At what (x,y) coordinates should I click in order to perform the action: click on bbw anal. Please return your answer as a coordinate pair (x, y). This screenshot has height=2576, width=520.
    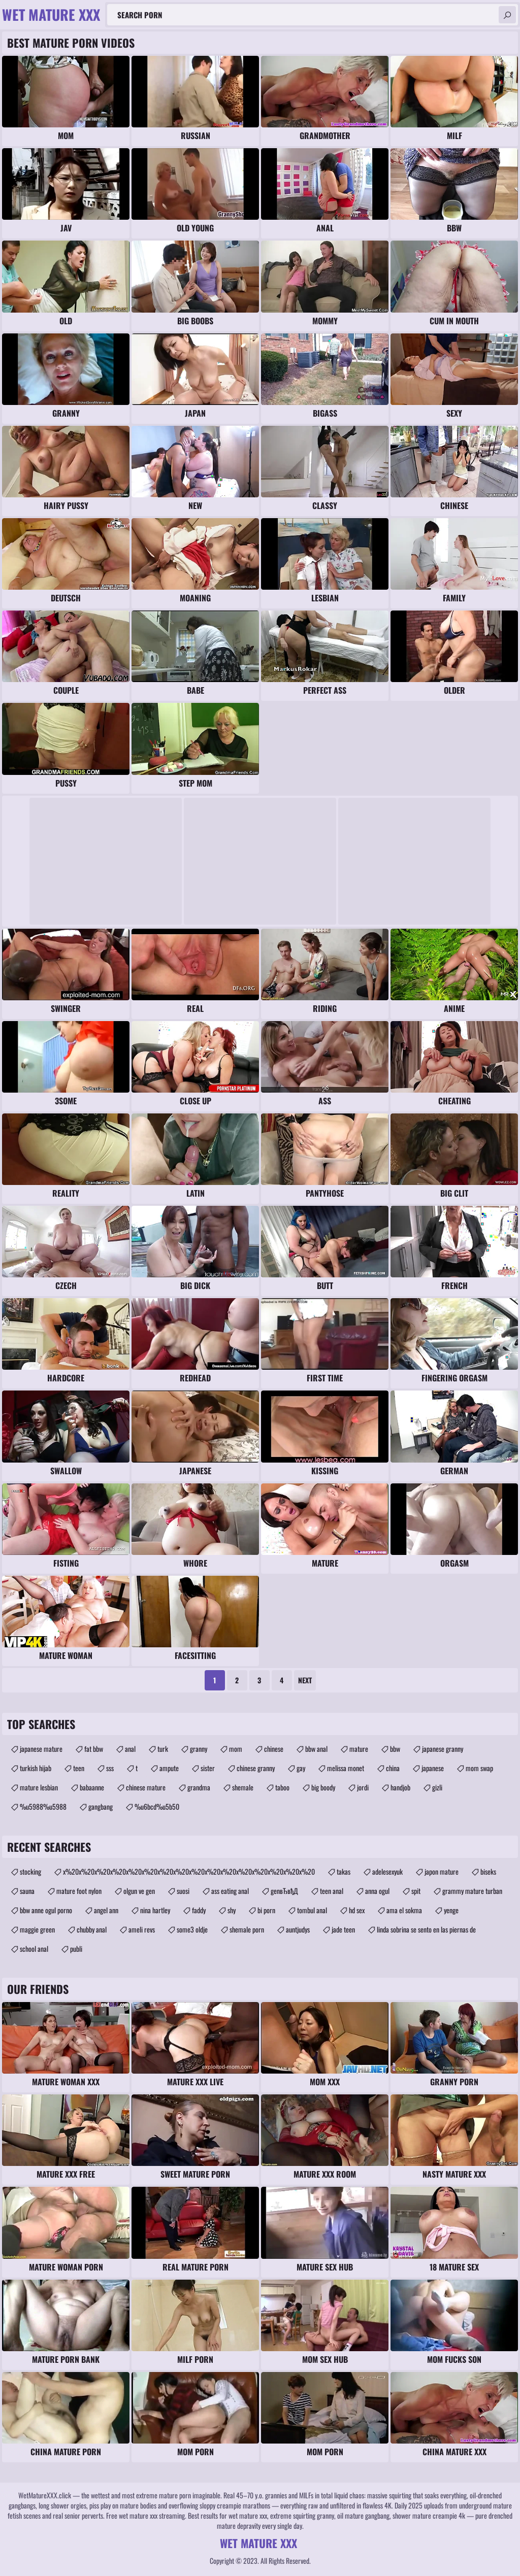
    Looking at the image, I should click on (316, 1748).